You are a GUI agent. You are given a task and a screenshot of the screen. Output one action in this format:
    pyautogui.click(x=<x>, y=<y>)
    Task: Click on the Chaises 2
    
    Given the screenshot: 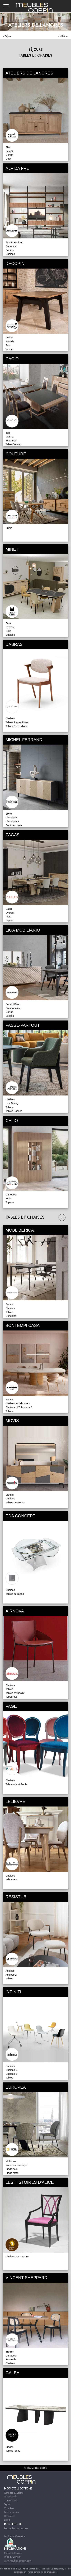 What is the action you would take?
    pyautogui.click(x=11, y=2069)
    